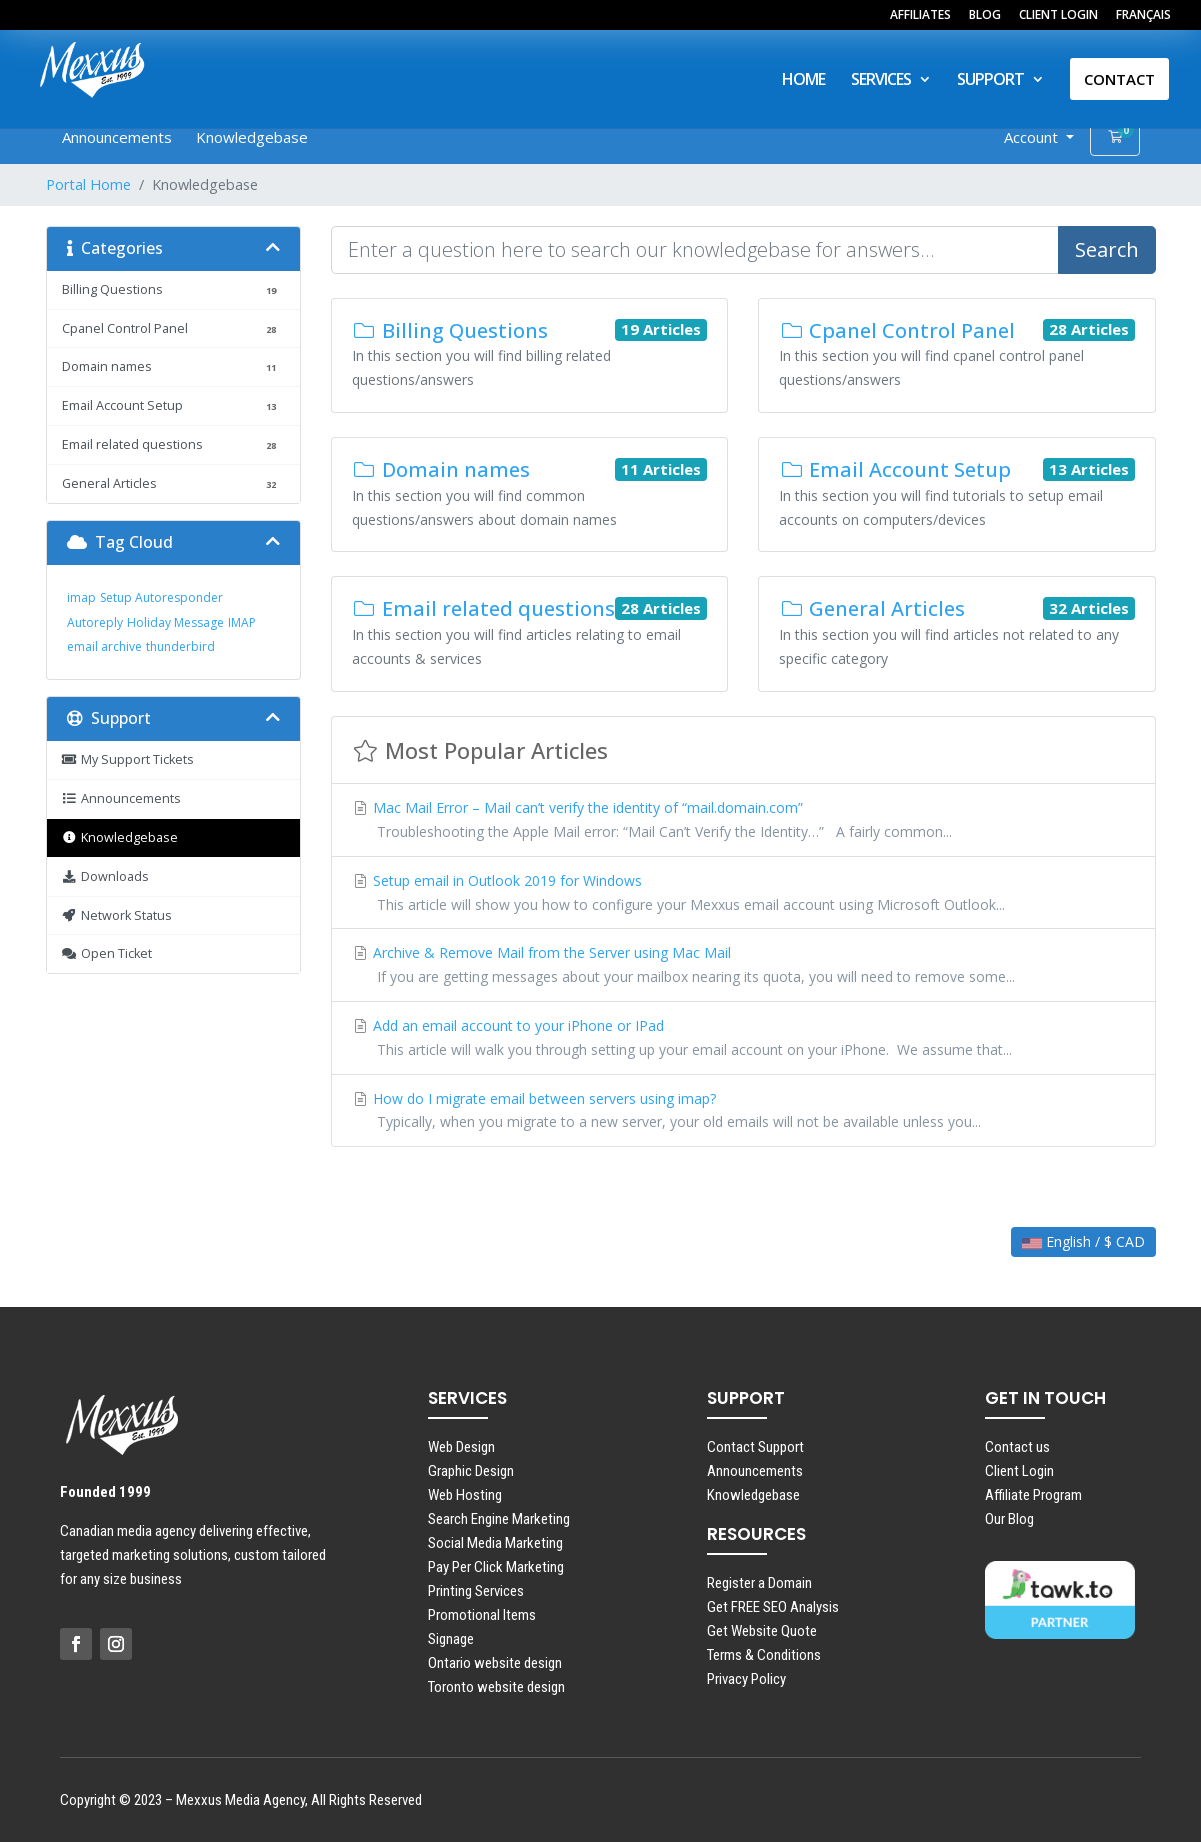 Image resolution: width=1201 pixels, height=1842 pixels. What do you see at coordinates (920, 16) in the screenshot?
I see `AFFILIATES` at bounding box center [920, 16].